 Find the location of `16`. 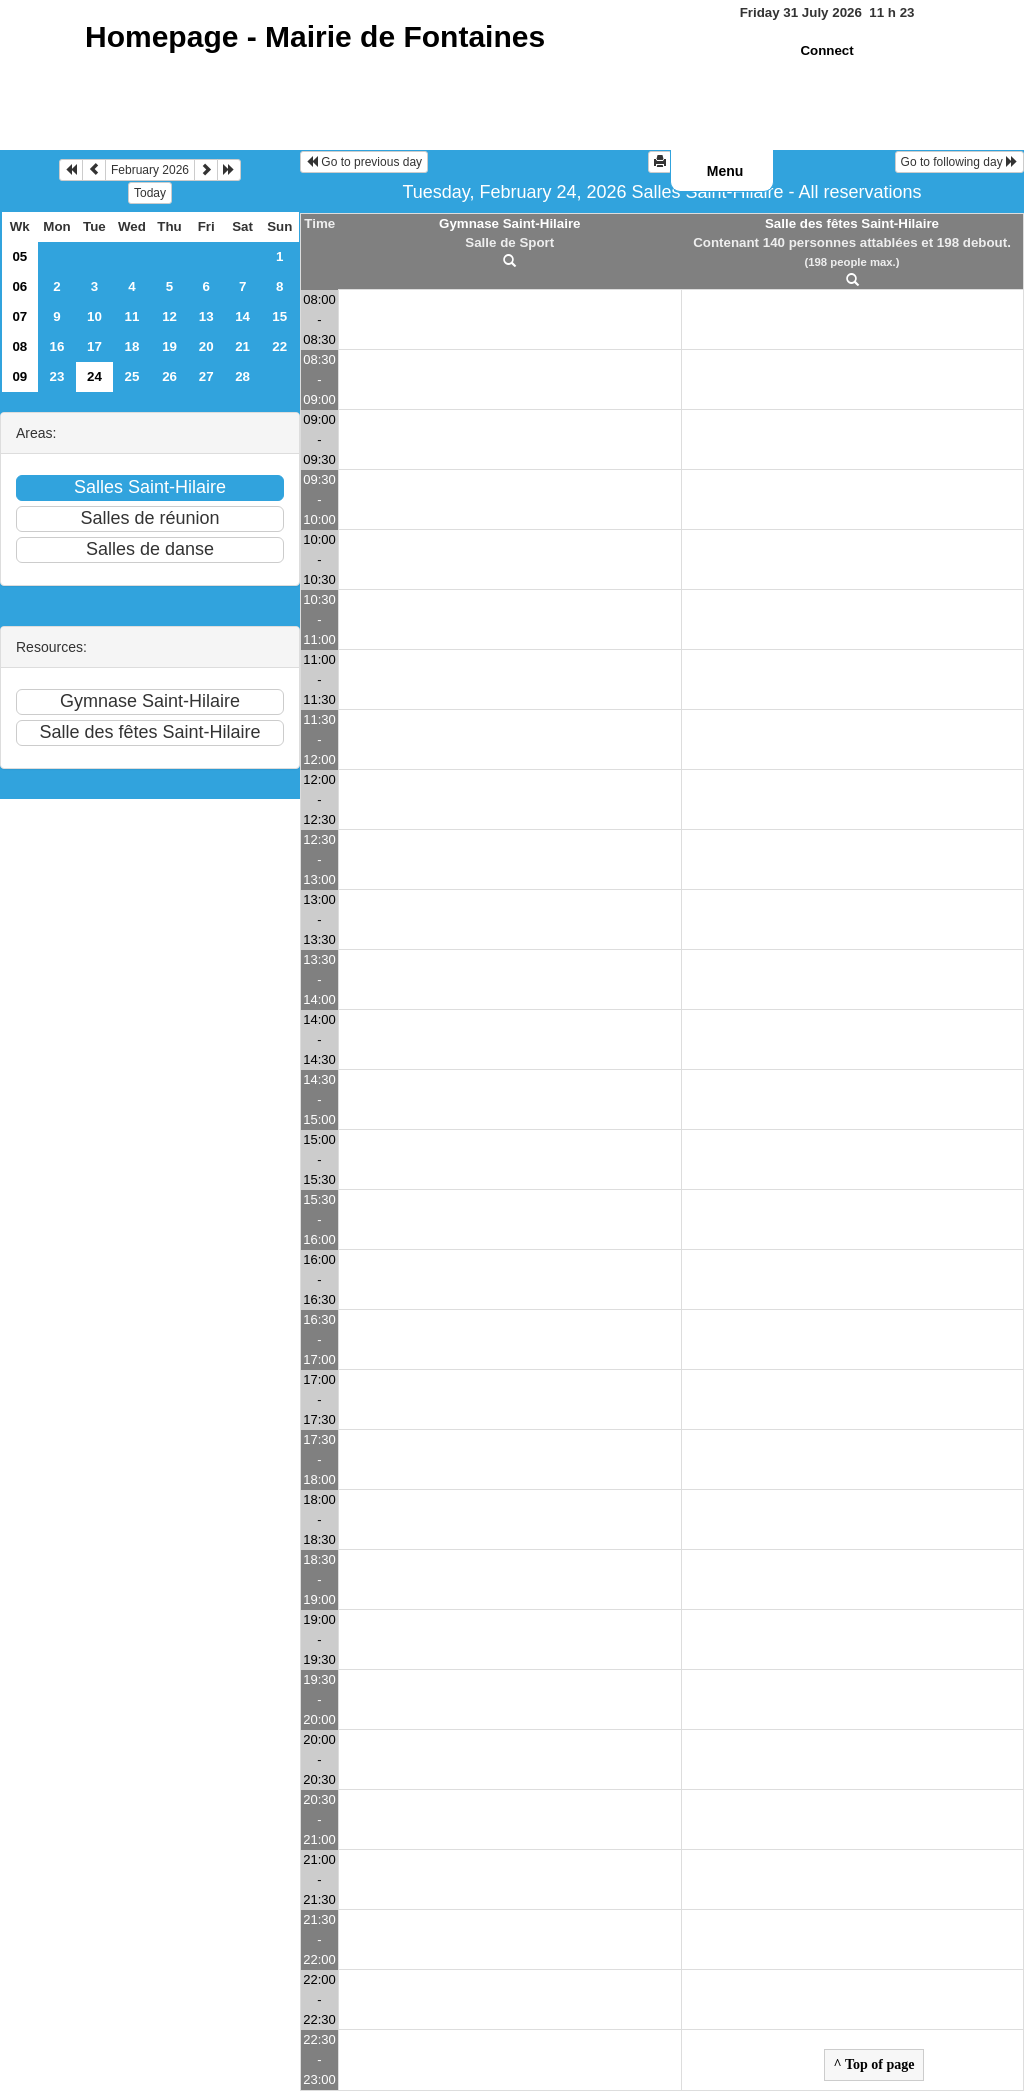

16 is located at coordinates (57, 346).